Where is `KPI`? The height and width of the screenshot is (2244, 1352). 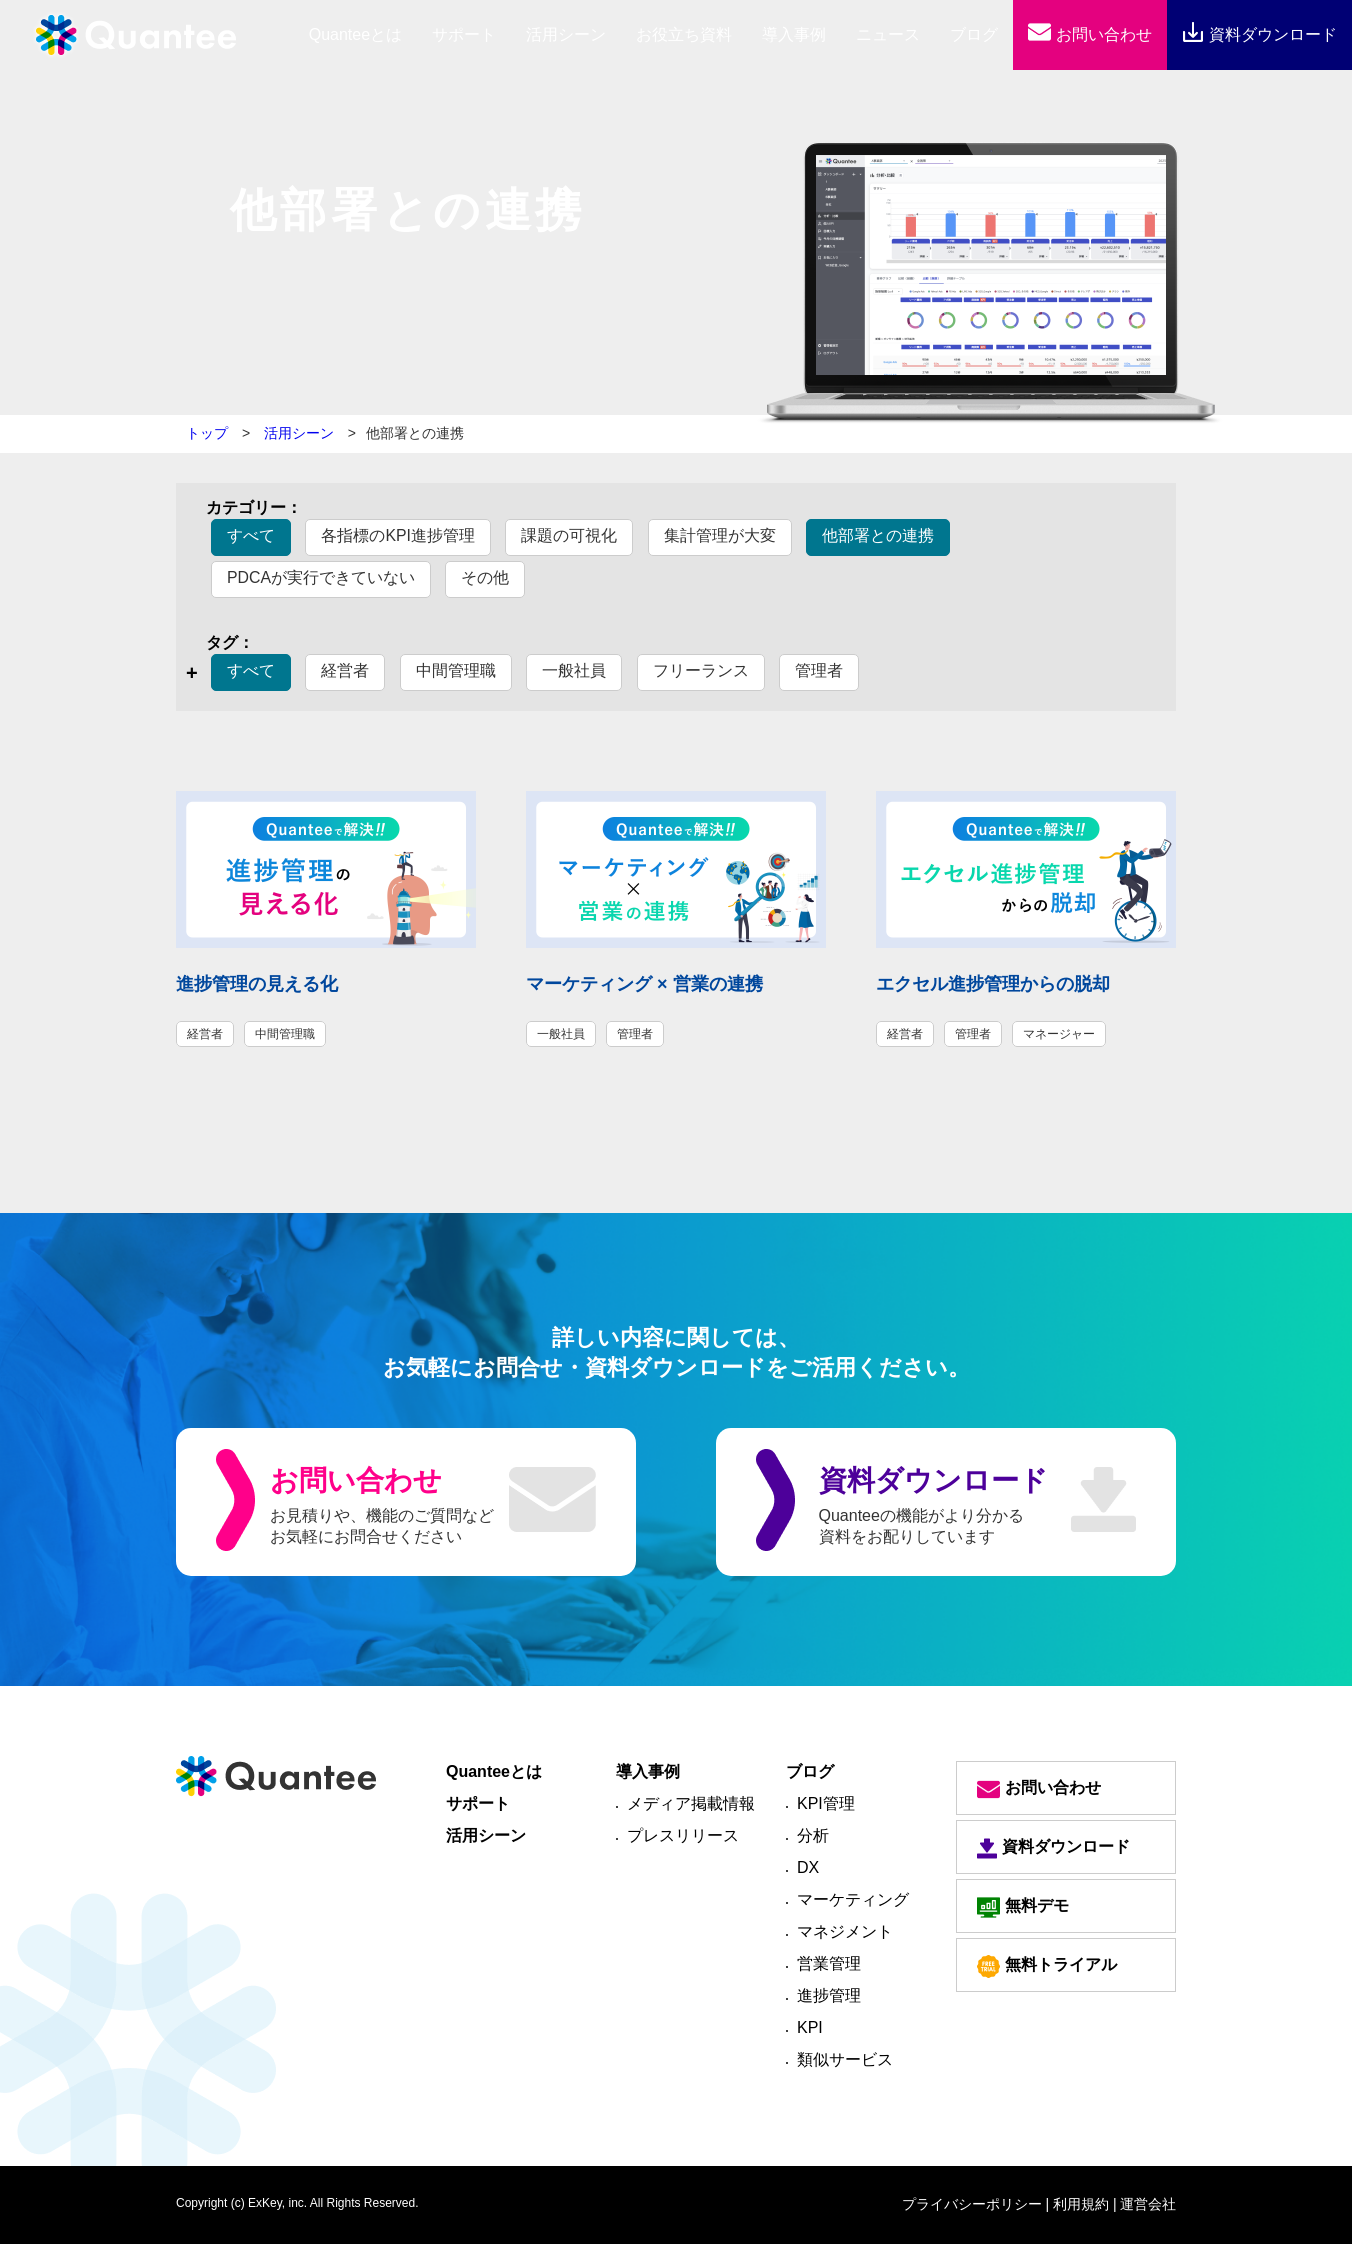 KPI is located at coordinates (810, 2027).